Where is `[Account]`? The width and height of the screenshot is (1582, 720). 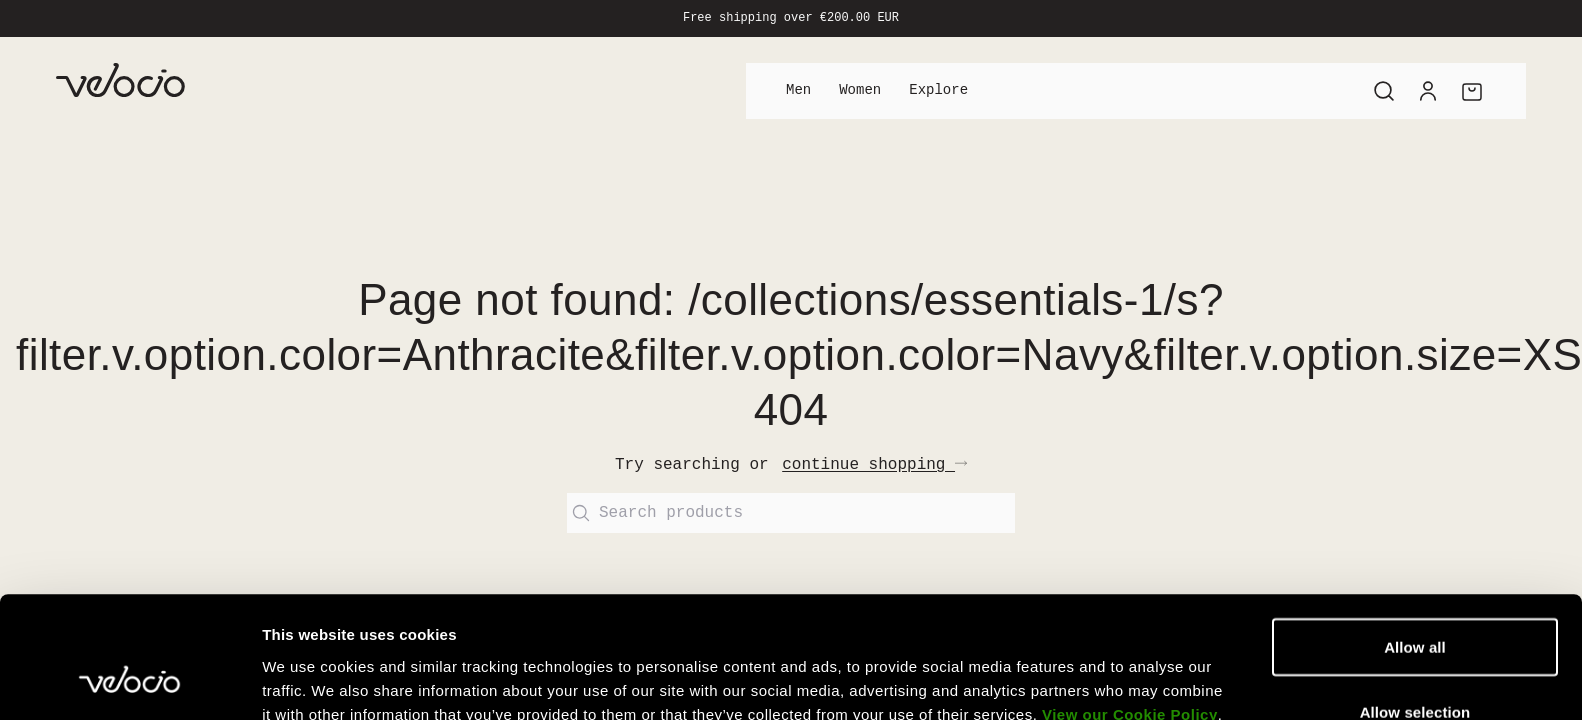 [Account] is located at coordinates (1428, 91).